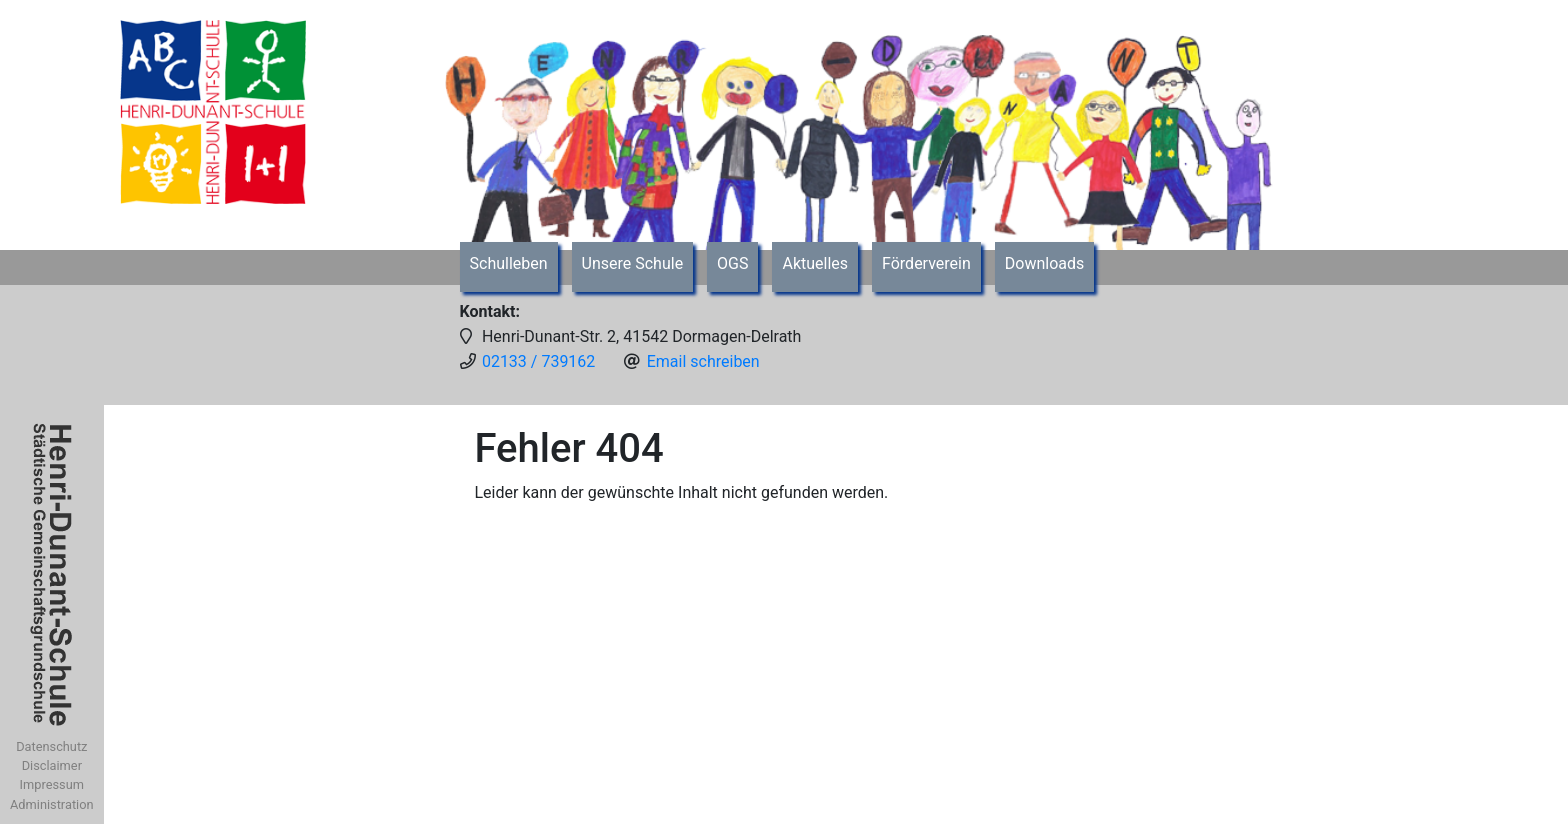  I want to click on Förderverein, so click(926, 263).